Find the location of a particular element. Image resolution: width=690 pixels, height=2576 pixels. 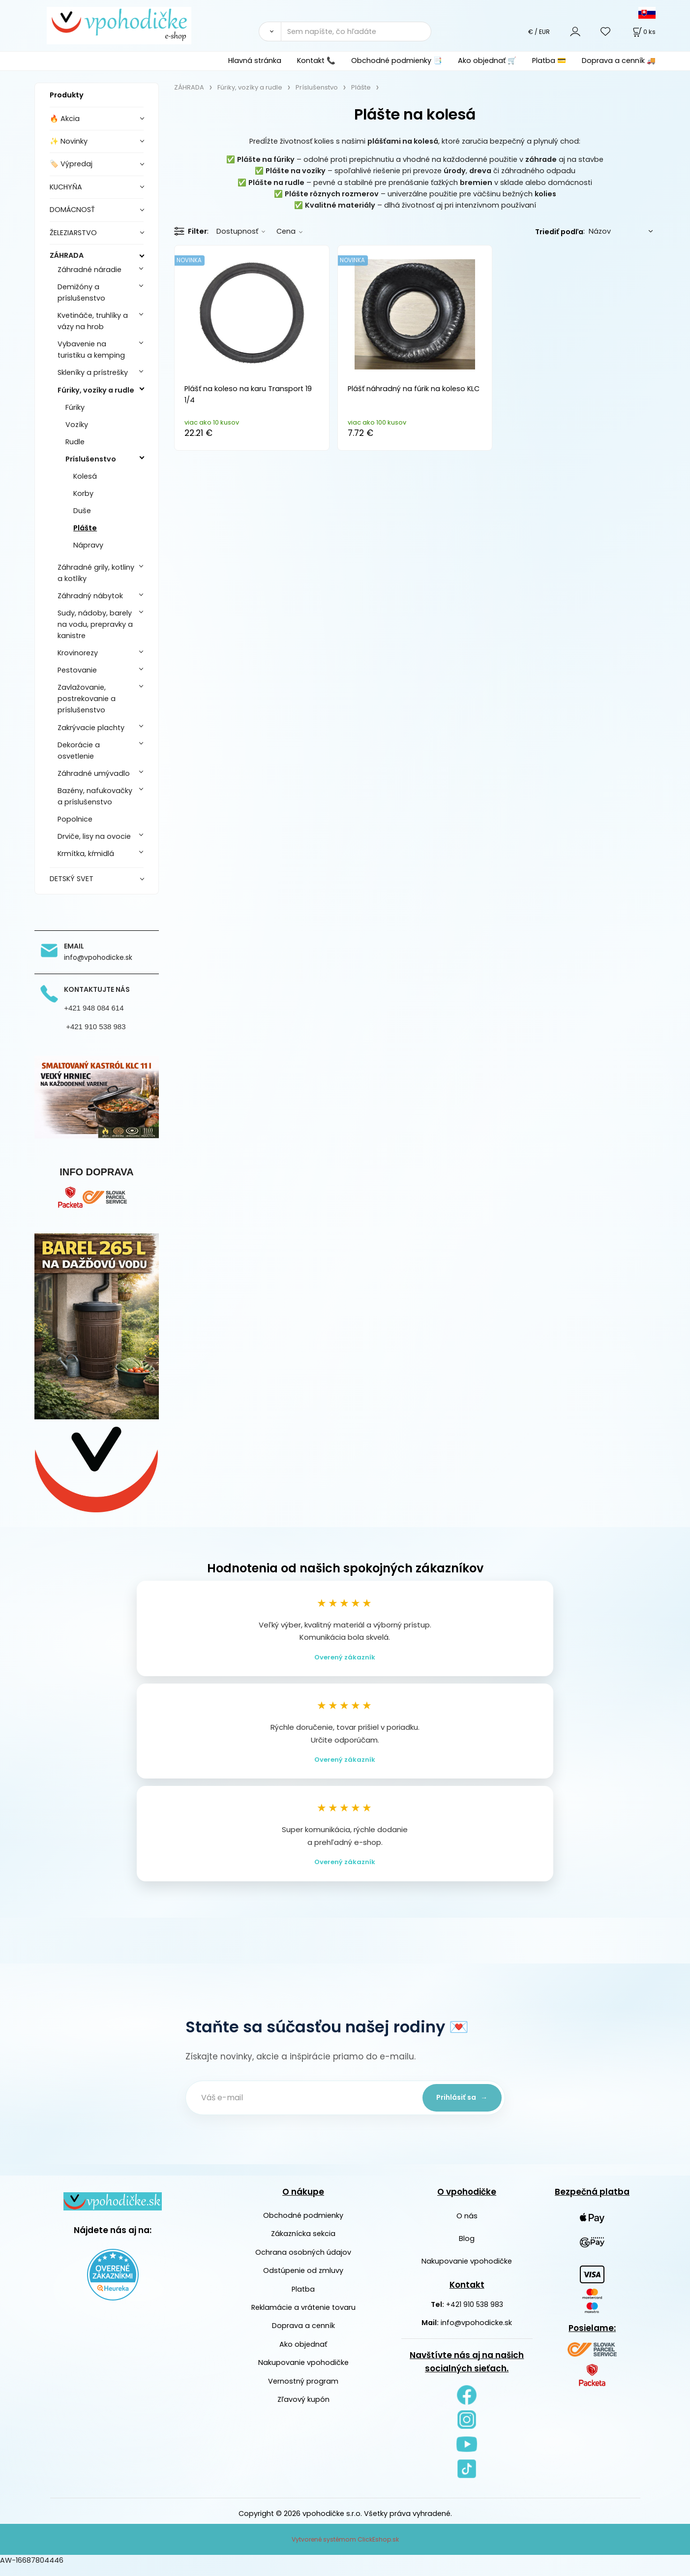

Skleníky a prístrešky is located at coordinates (93, 372).